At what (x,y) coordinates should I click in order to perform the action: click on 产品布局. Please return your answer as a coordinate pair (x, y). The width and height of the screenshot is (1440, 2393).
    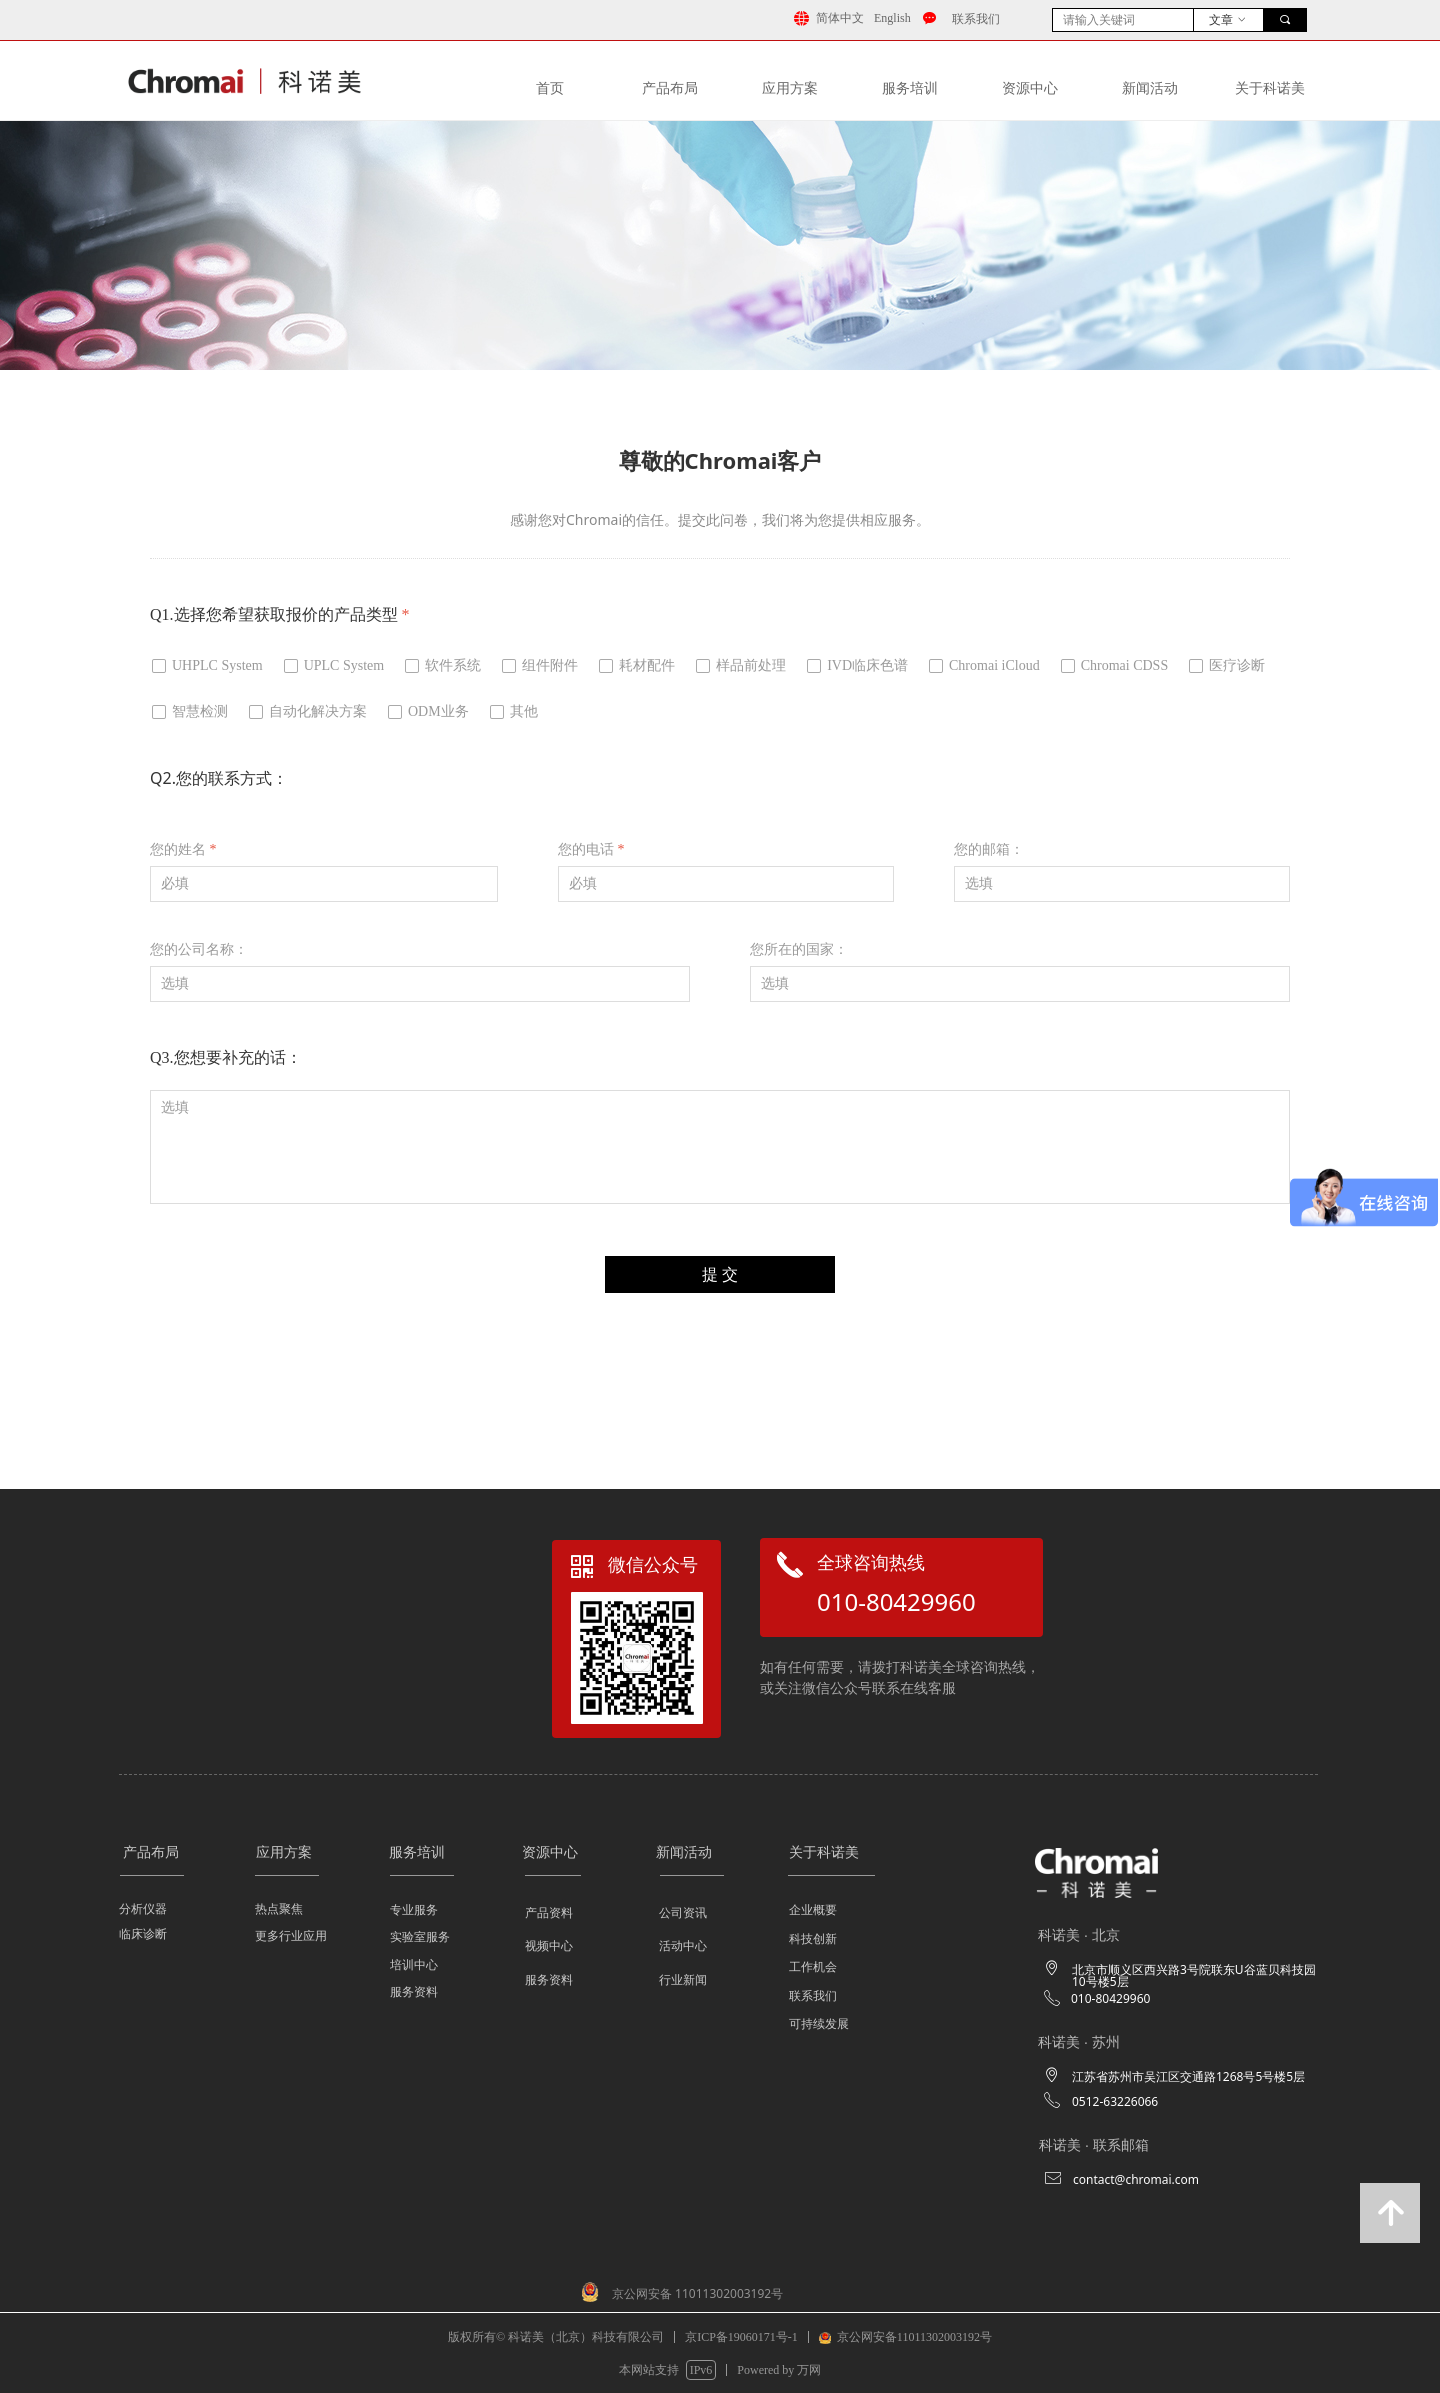
    Looking at the image, I should click on (670, 88).